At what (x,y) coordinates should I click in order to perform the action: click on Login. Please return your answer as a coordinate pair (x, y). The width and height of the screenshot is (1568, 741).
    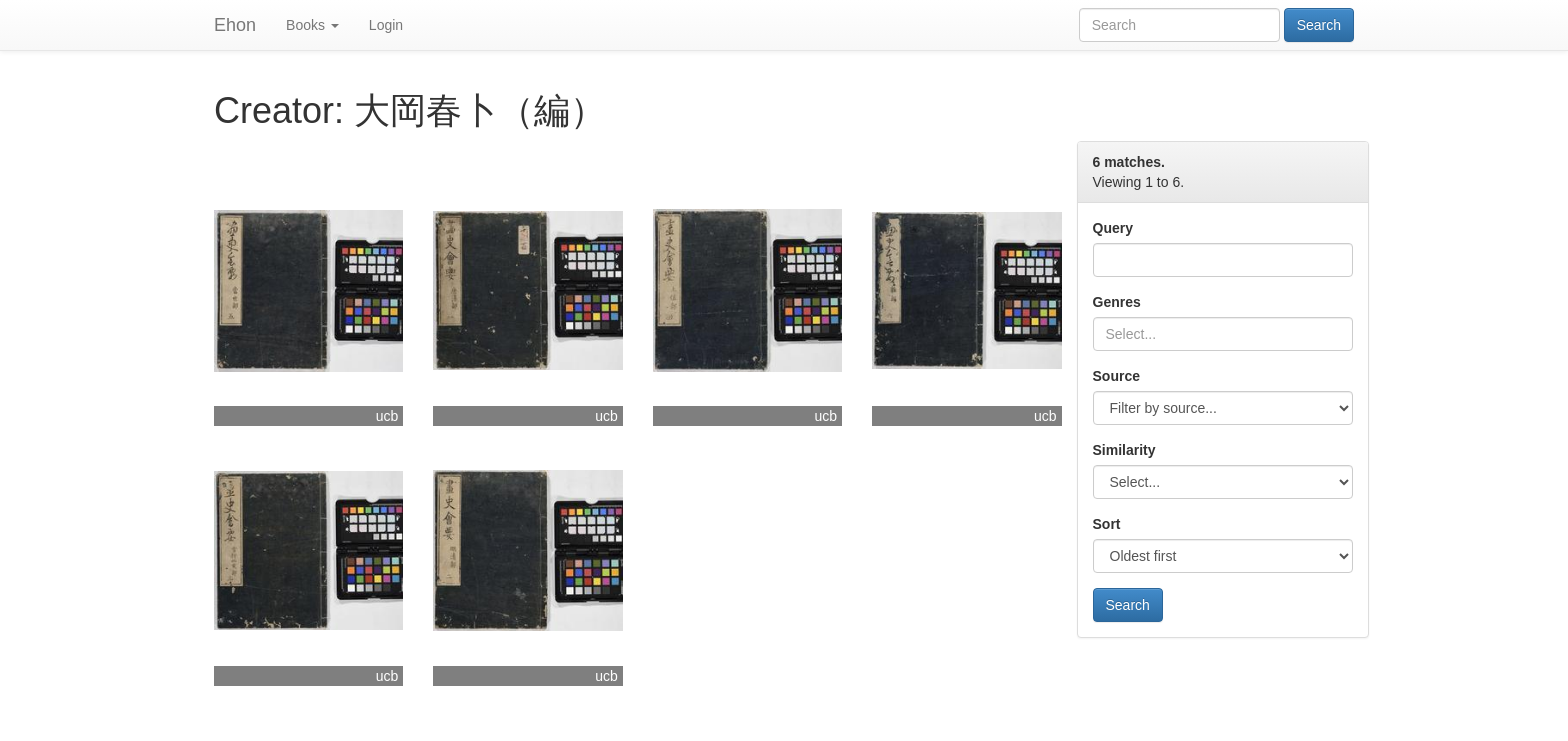
    Looking at the image, I should click on (386, 25).